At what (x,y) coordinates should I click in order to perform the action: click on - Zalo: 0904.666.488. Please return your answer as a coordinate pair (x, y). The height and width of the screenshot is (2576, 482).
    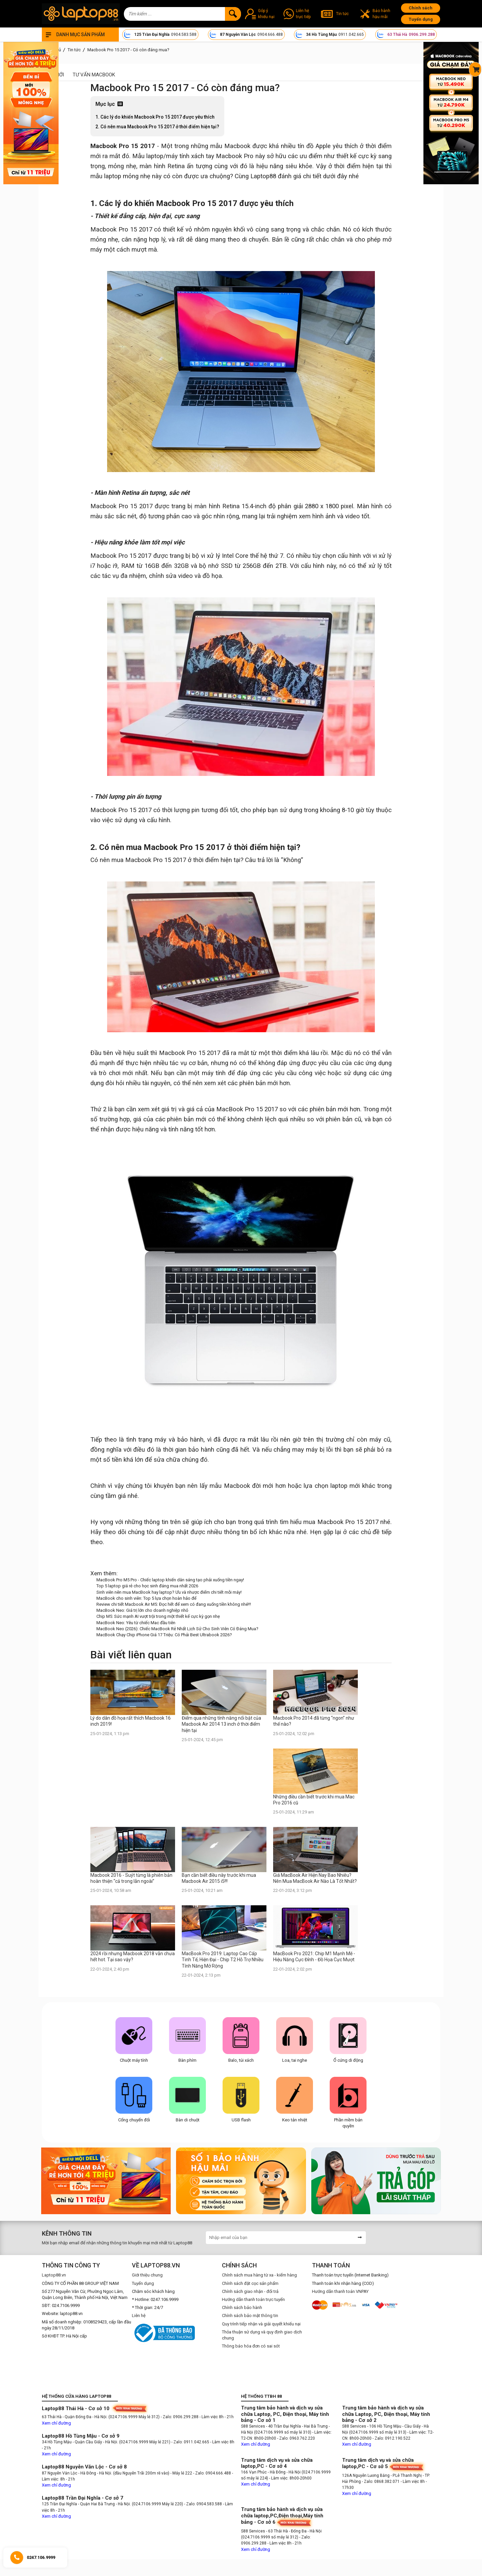
    Looking at the image, I should click on (212, 2473).